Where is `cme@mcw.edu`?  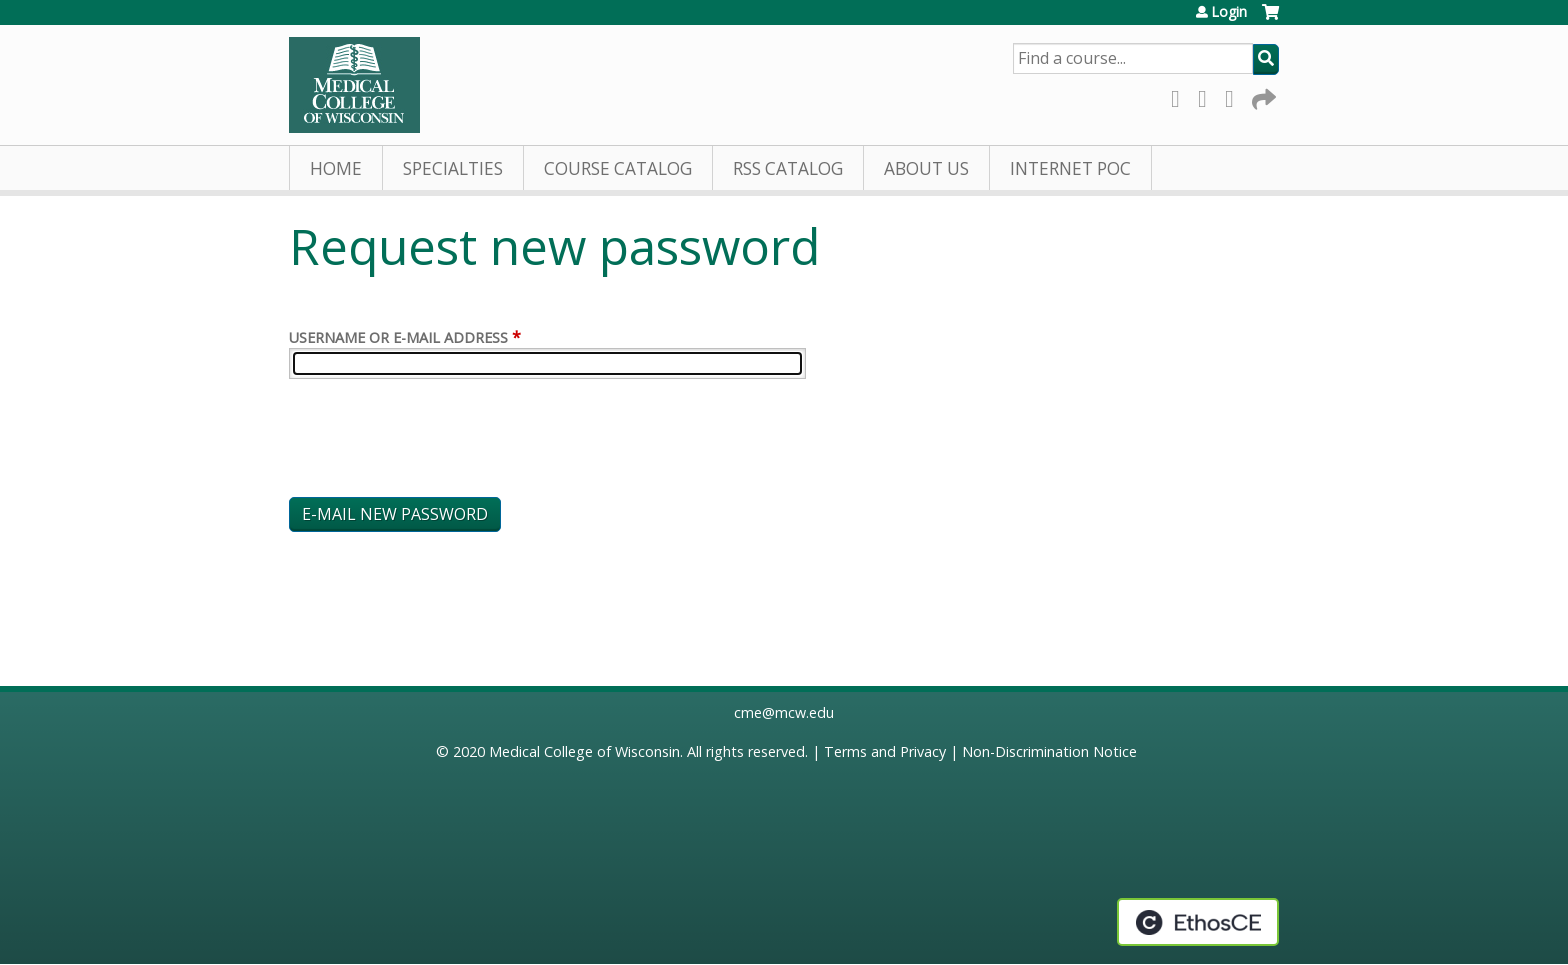 cme@mcw.edu is located at coordinates (784, 712).